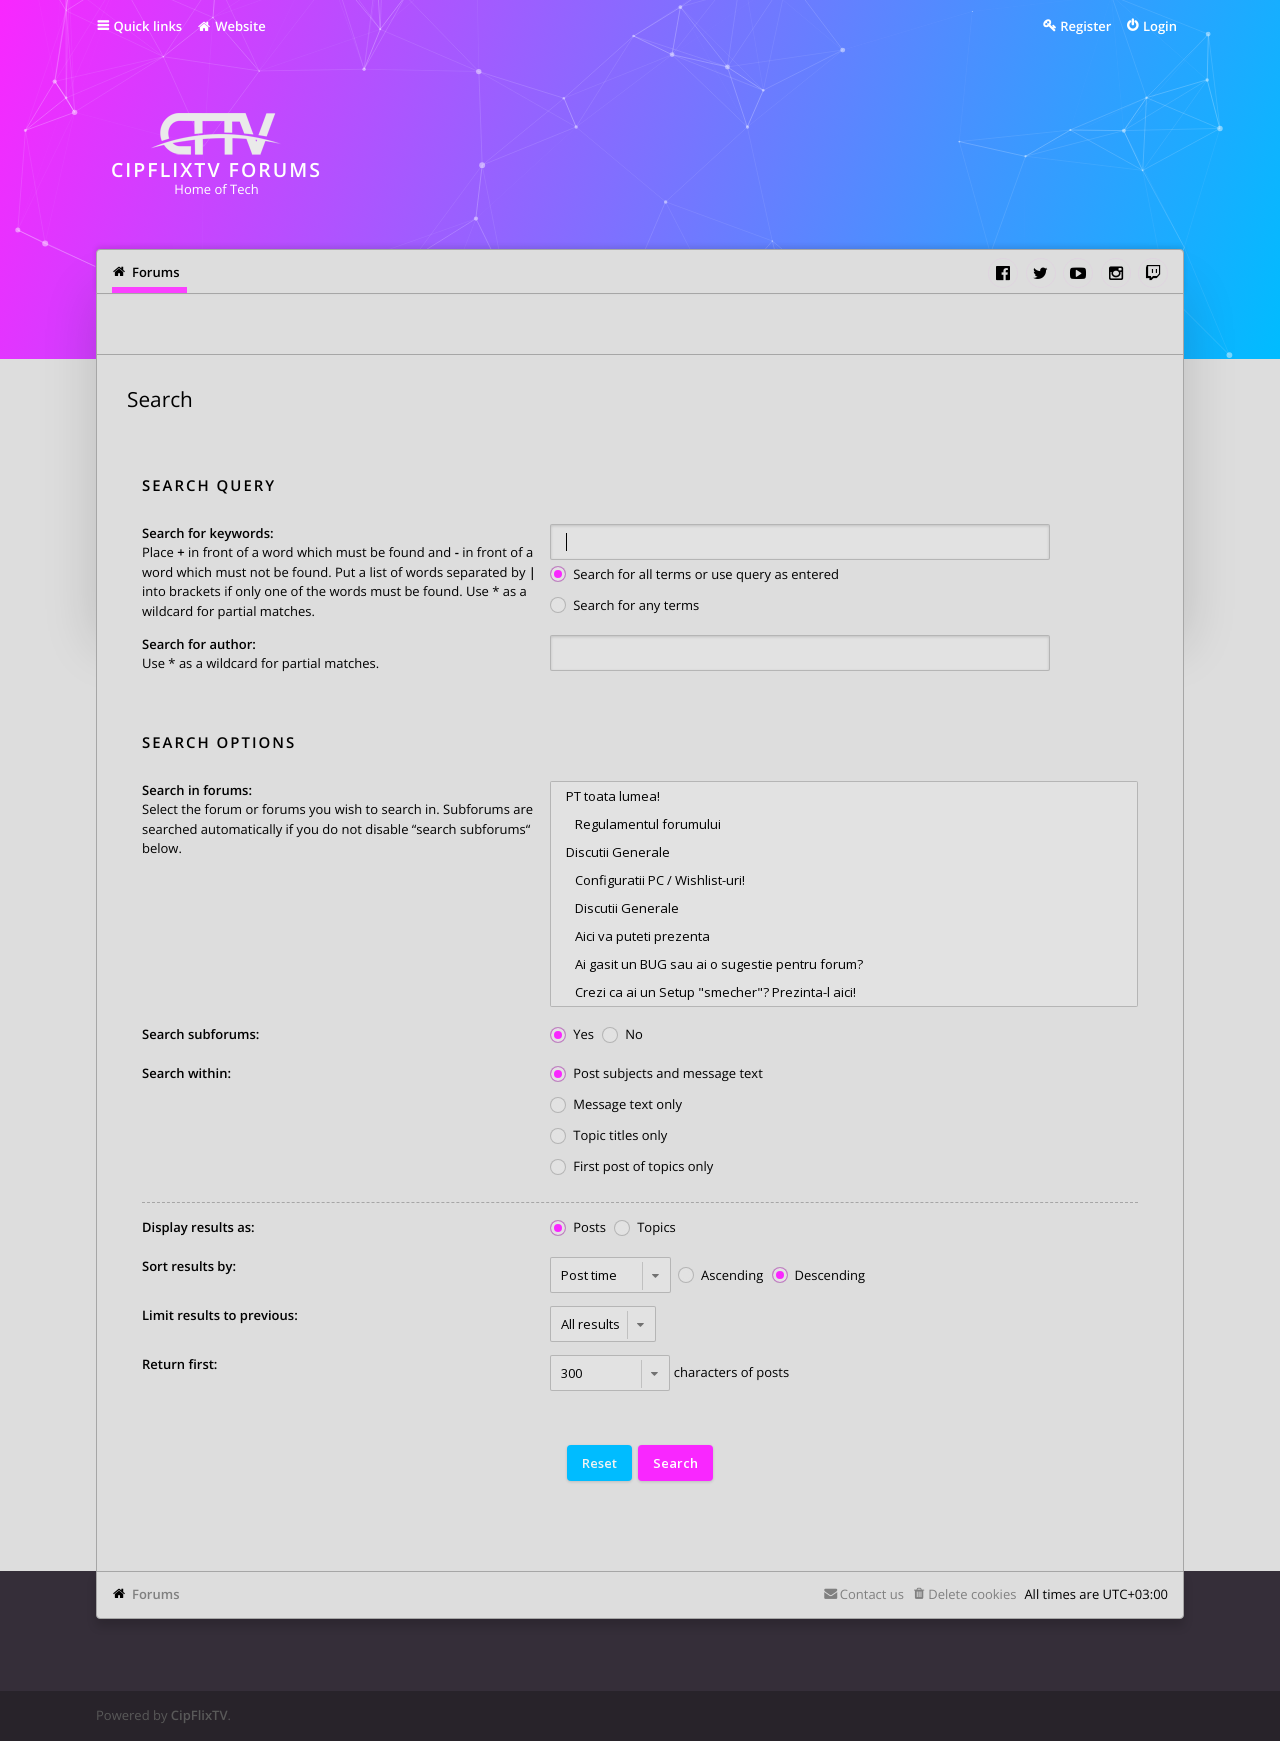  Describe the element at coordinates (819, 1276) in the screenshot. I see `Descending` at that location.